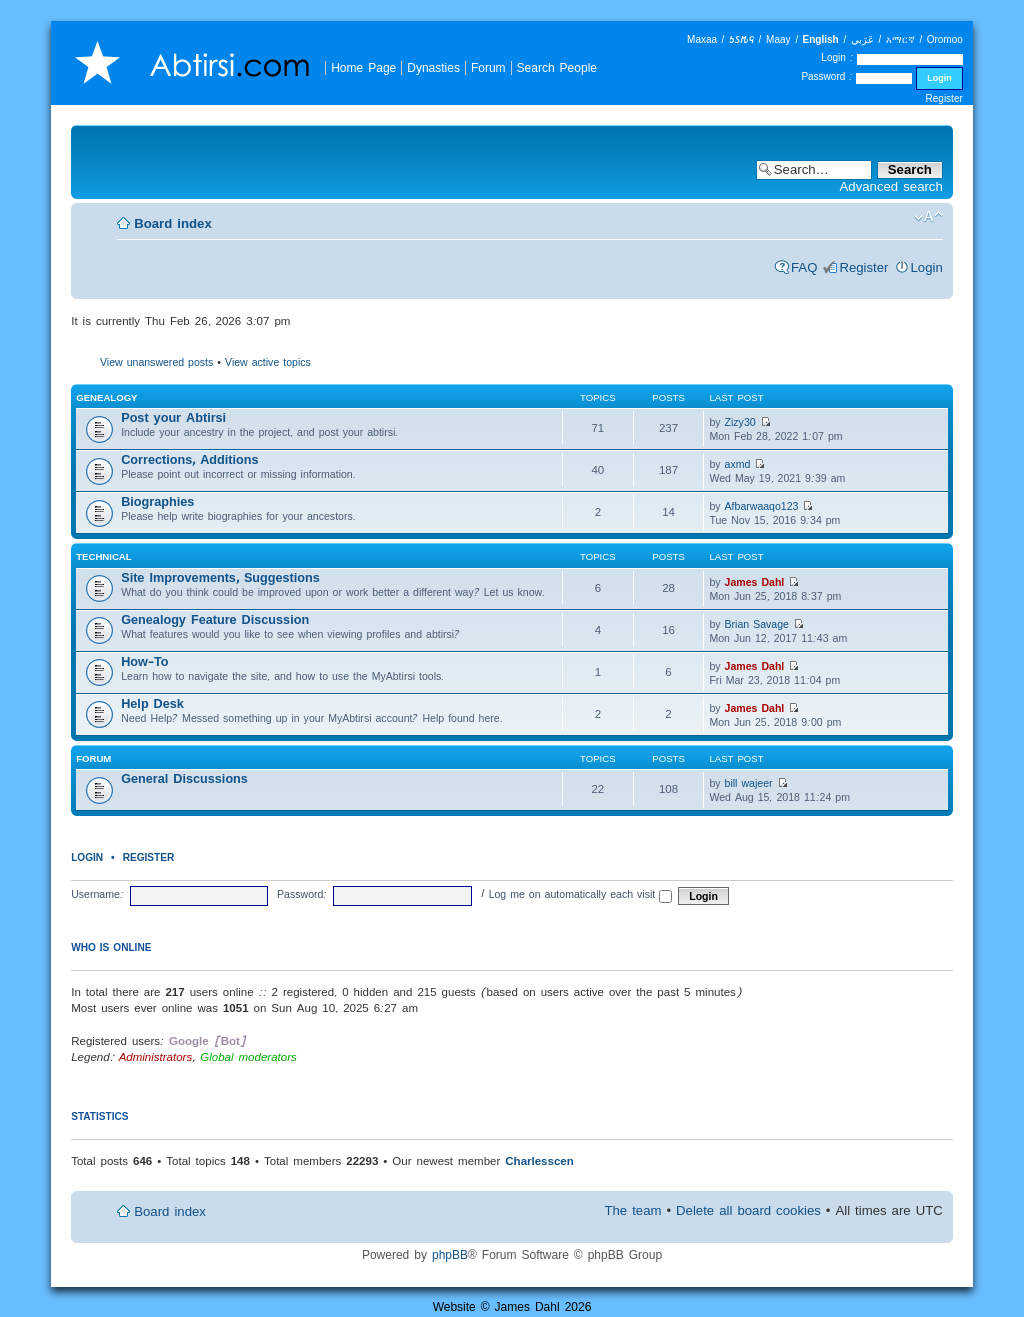 Image resolution: width=1024 pixels, height=1317 pixels. Describe the element at coordinates (927, 267) in the screenshot. I see `Login` at that location.